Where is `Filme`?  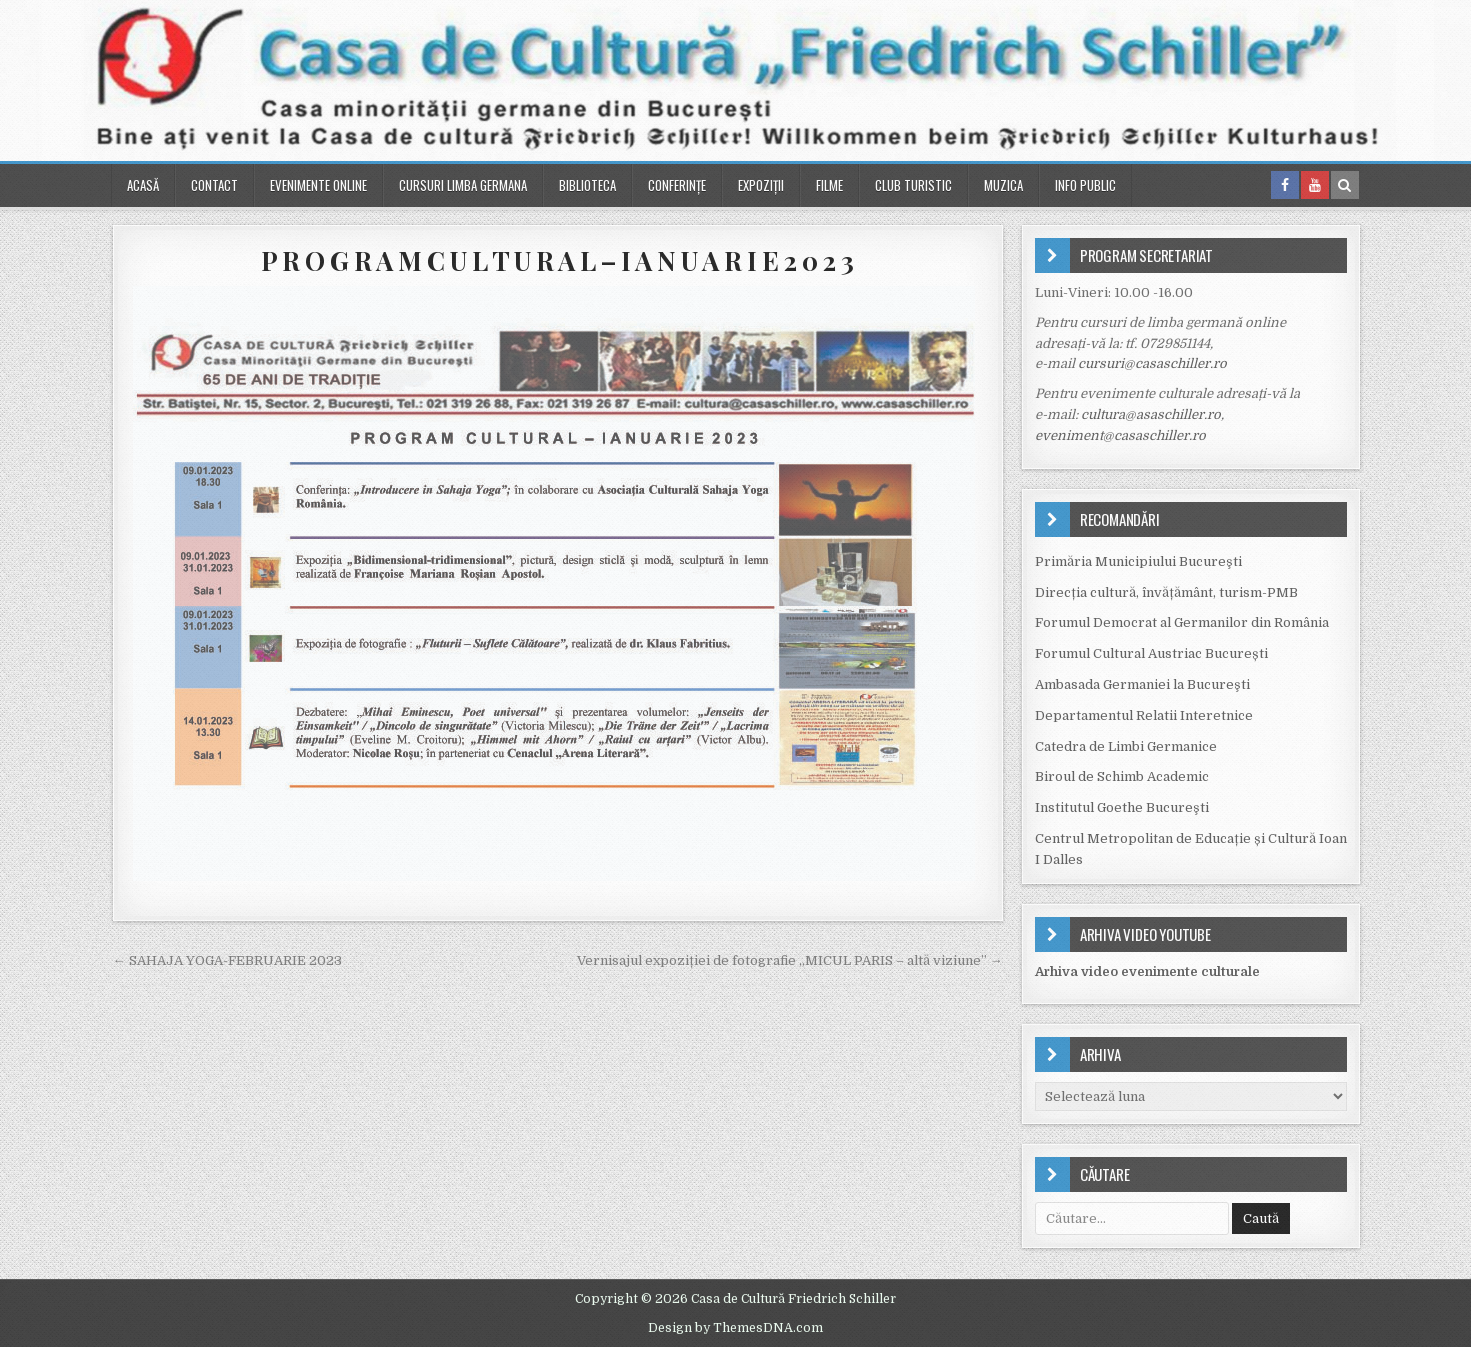
Filme is located at coordinates (829, 185).